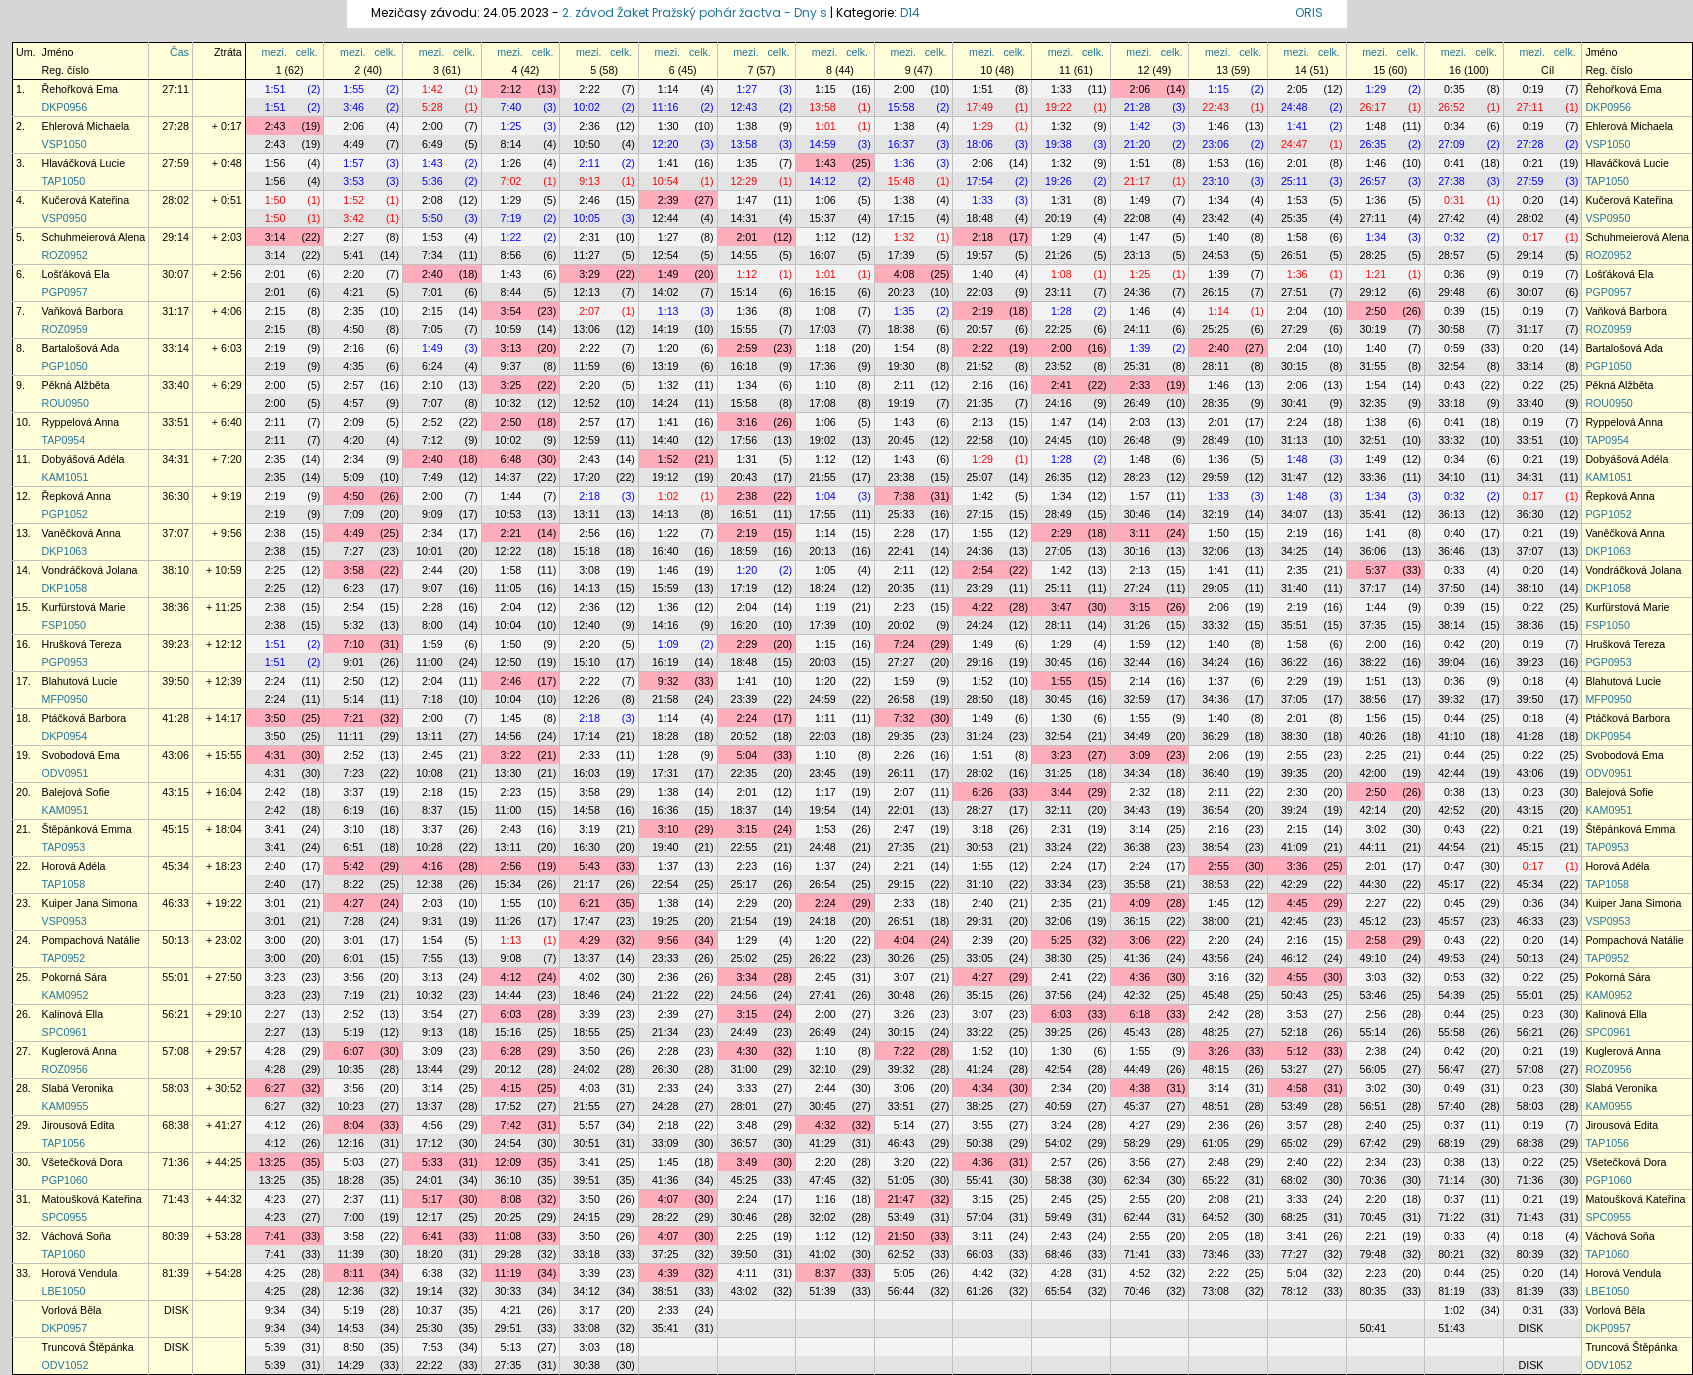  Describe the element at coordinates (1294, 403) in the screenshot. I see `30:41` at that location.